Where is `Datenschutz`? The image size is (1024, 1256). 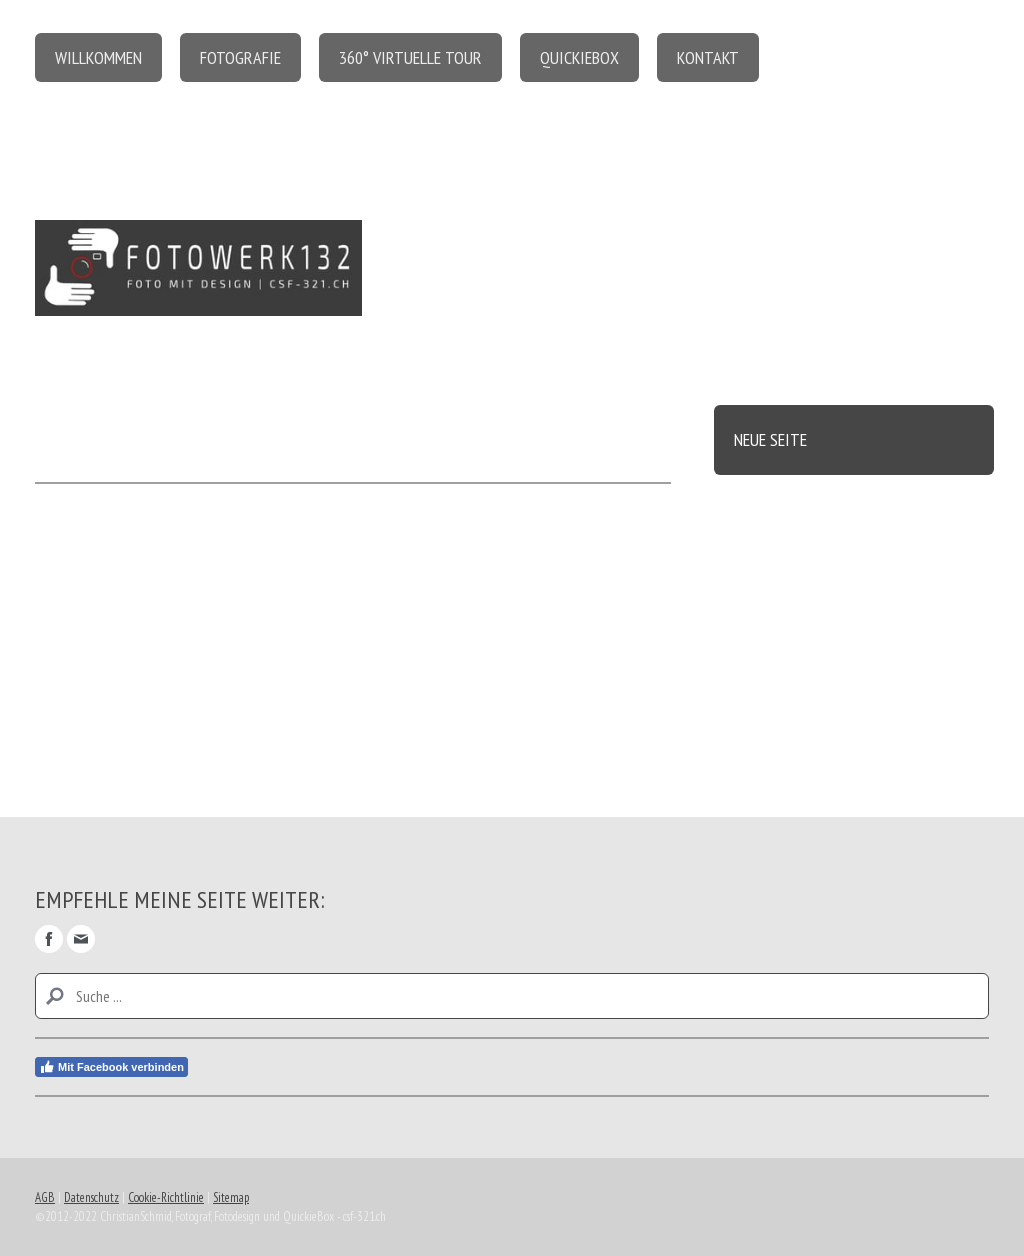
Datenschutz is located at coordinates (91, 1197).